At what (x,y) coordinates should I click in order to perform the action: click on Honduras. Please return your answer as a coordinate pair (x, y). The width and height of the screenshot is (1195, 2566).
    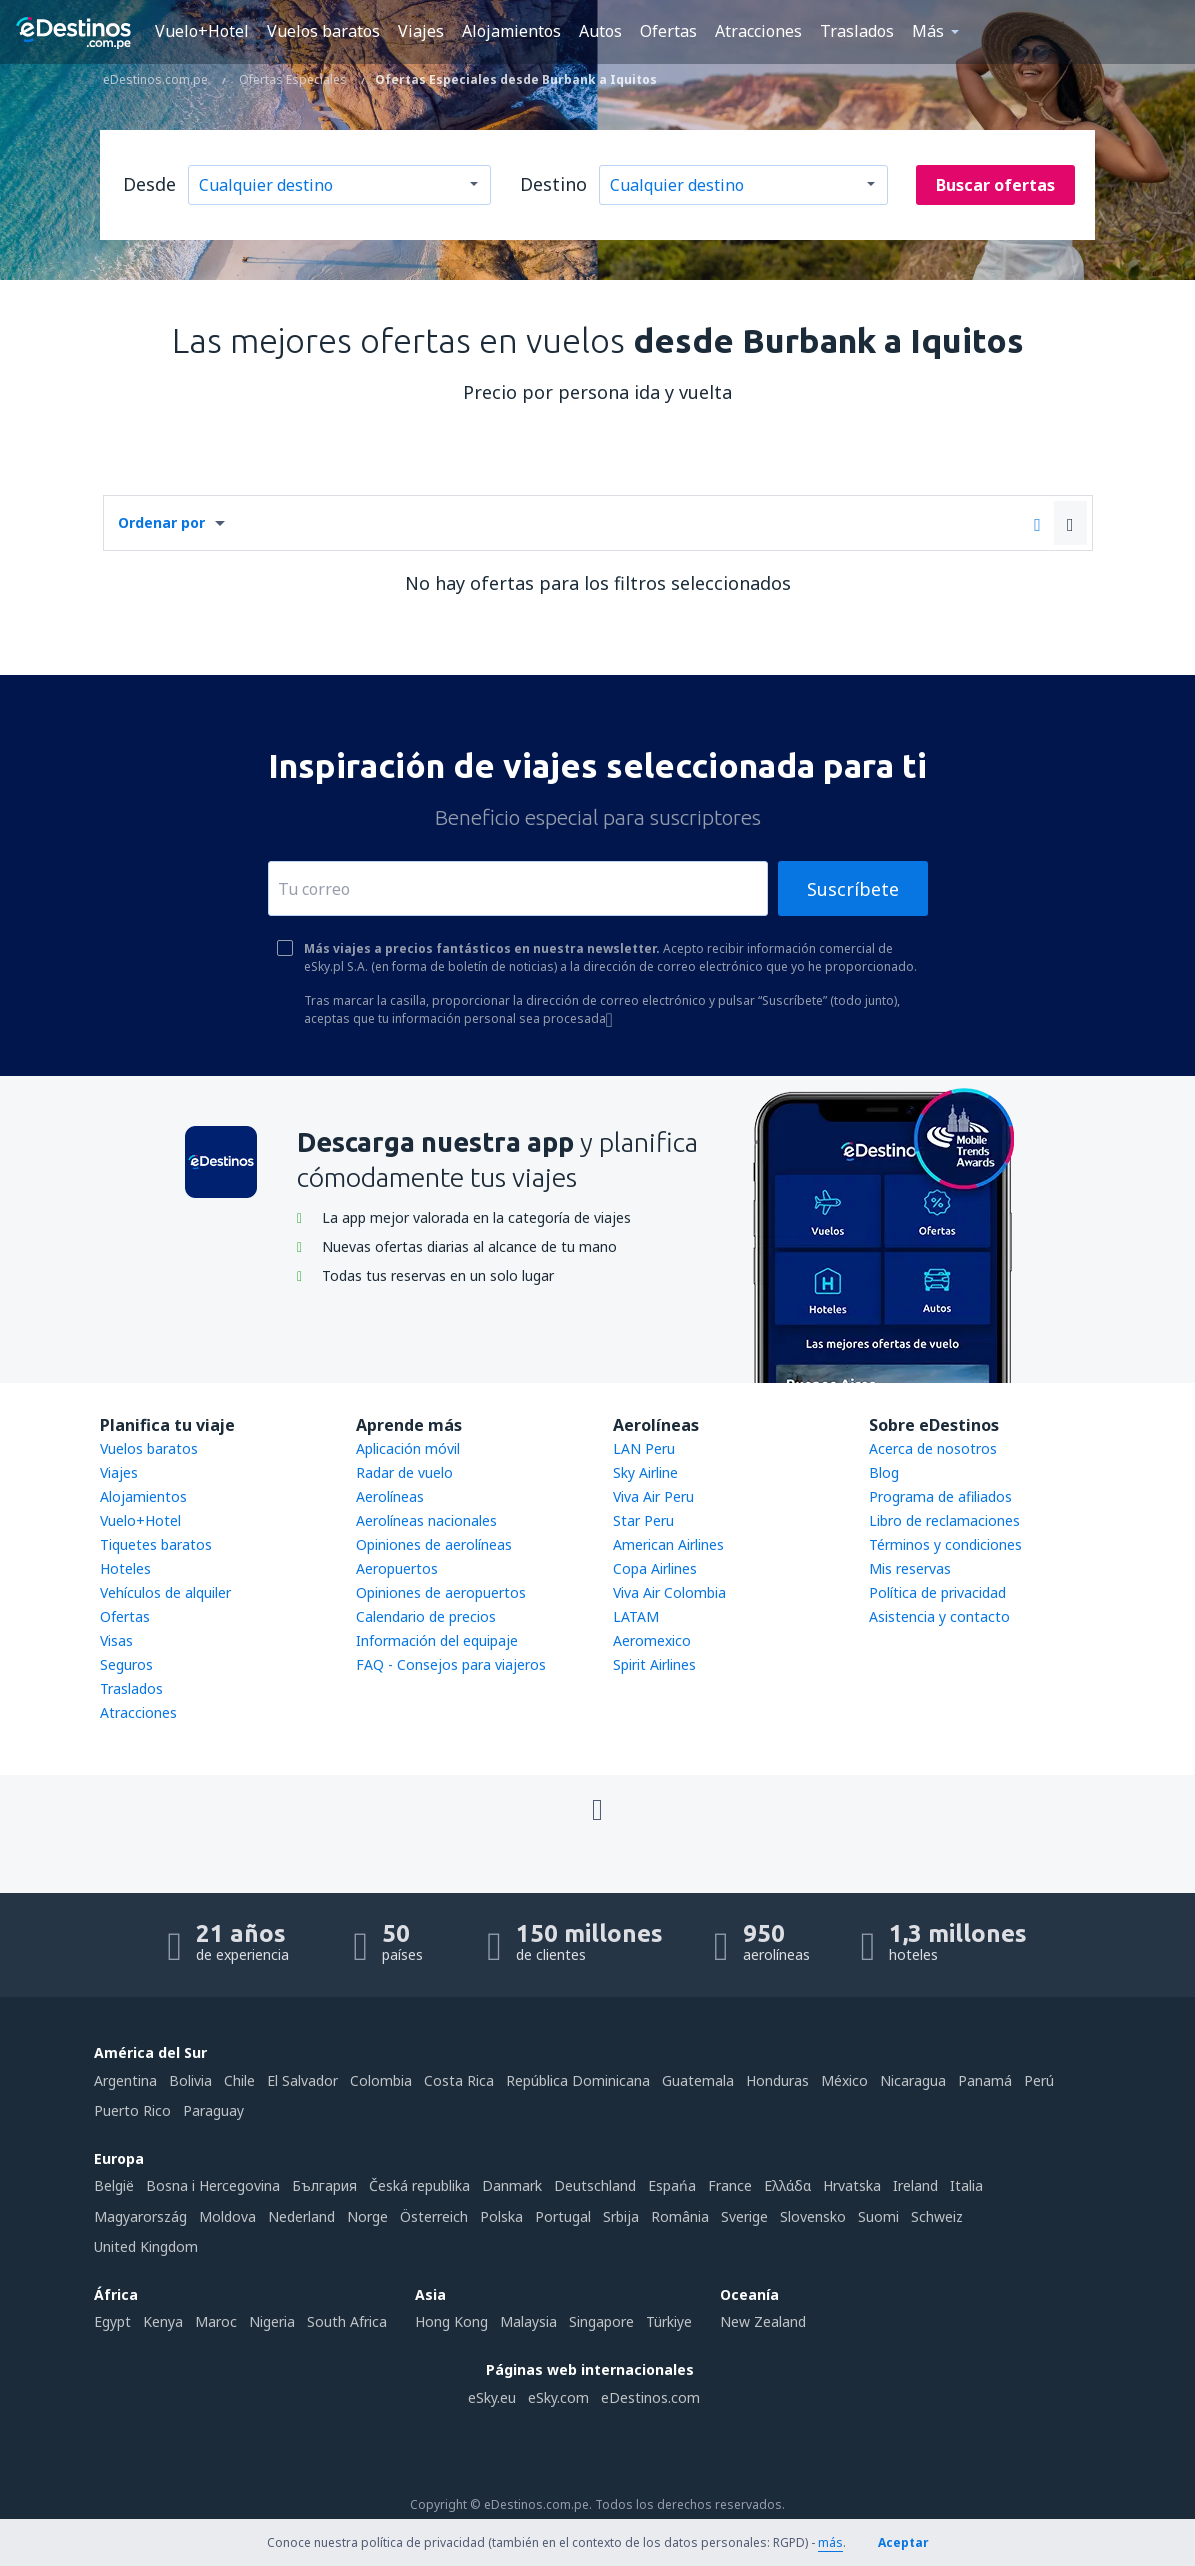
    Looking at the image, I should click on (777, 2080).